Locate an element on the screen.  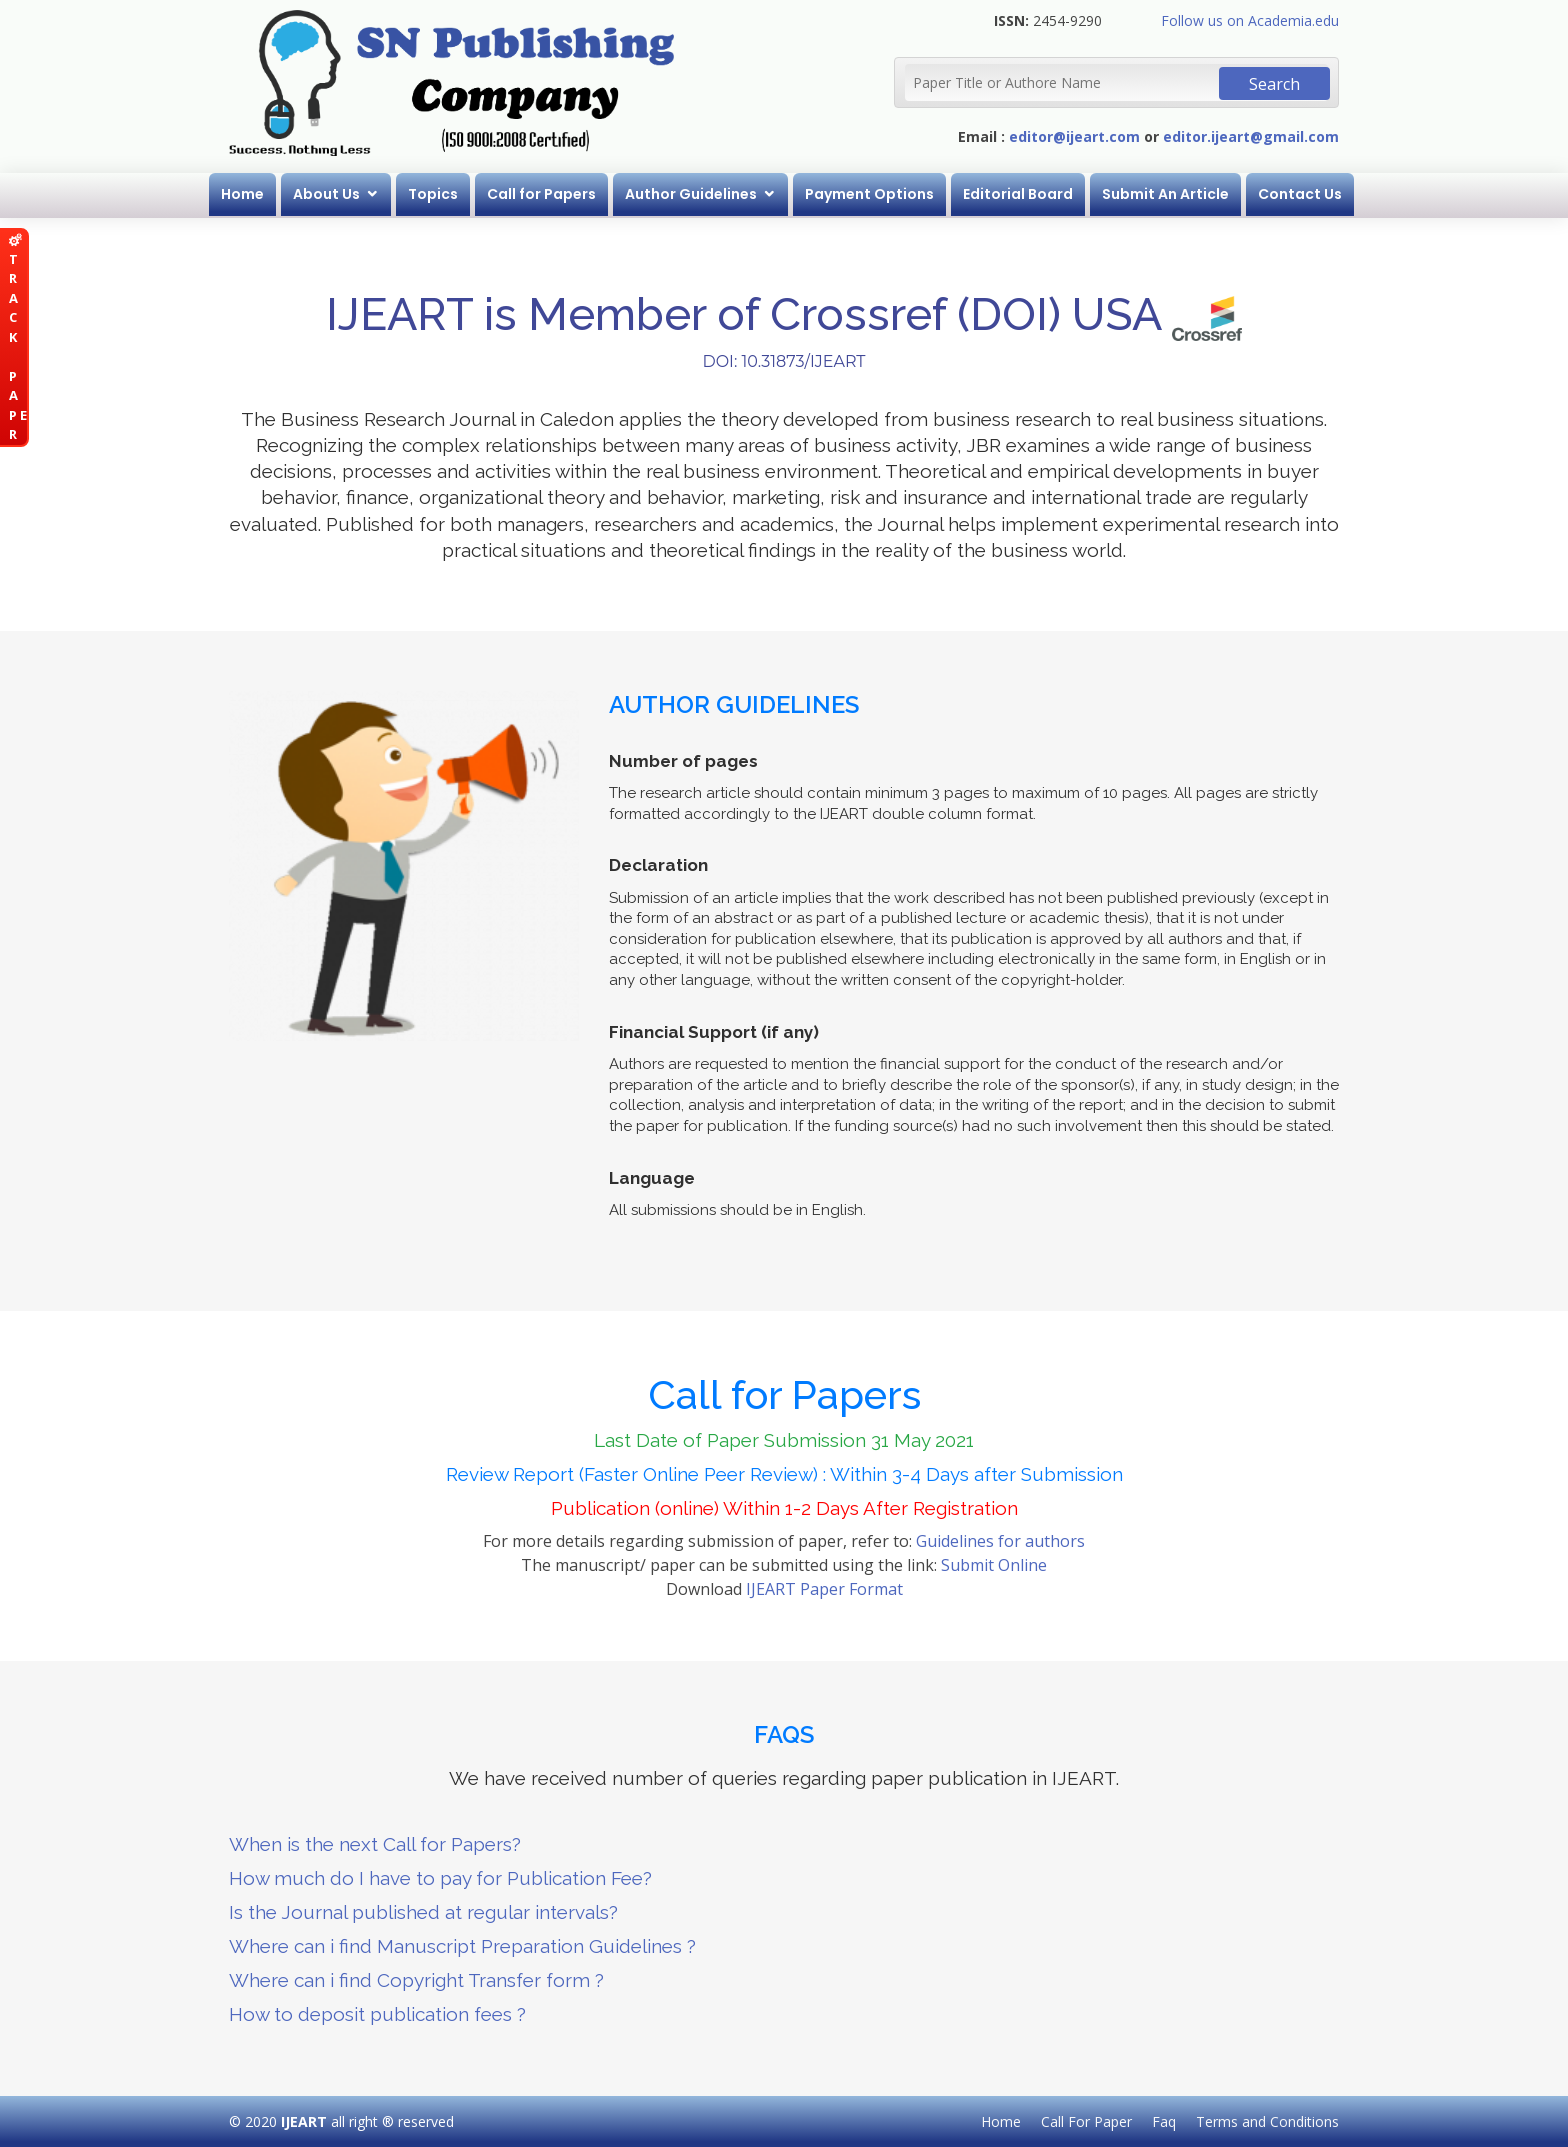
Follow us on Academia.edu is located at coordinates (1250, 20).